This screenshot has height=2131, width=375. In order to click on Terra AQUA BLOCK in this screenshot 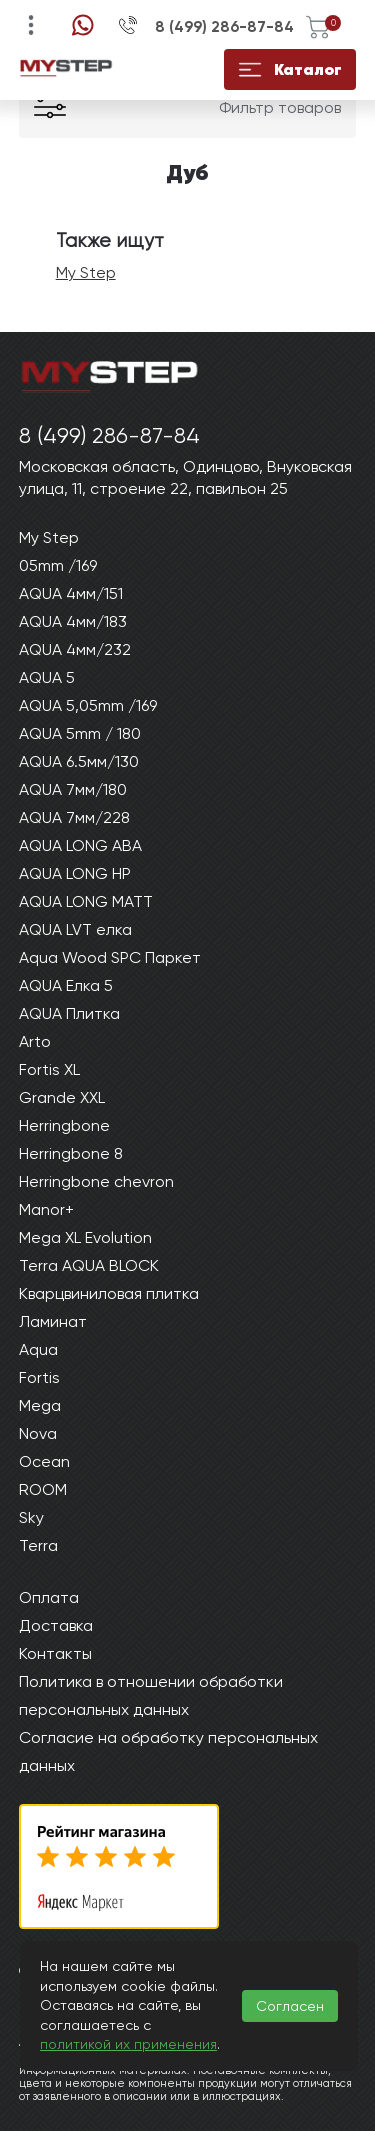, I will do `click(89, 1265)`.